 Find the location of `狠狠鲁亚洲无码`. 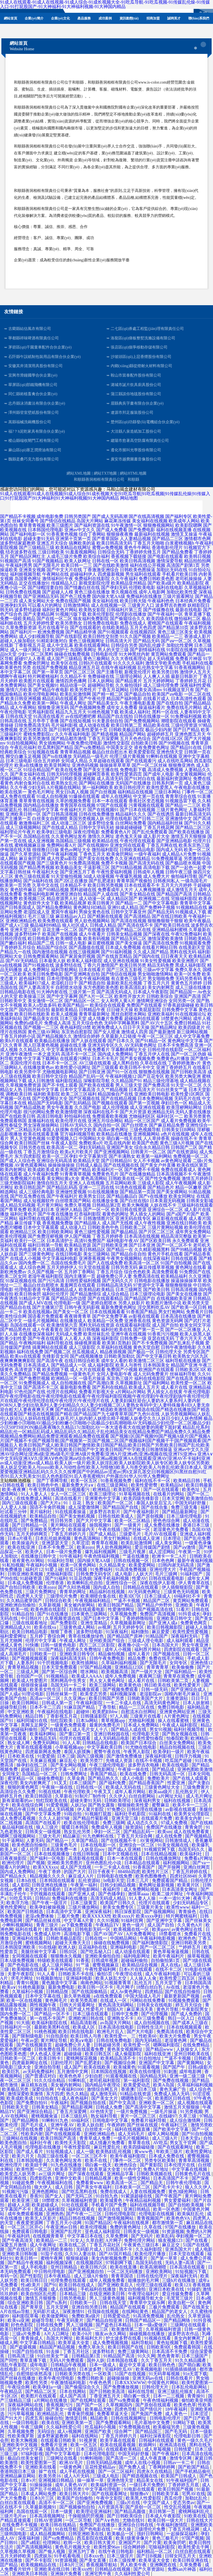

狠狠鲁亚洲无码 is located at coordinates (53, 707).